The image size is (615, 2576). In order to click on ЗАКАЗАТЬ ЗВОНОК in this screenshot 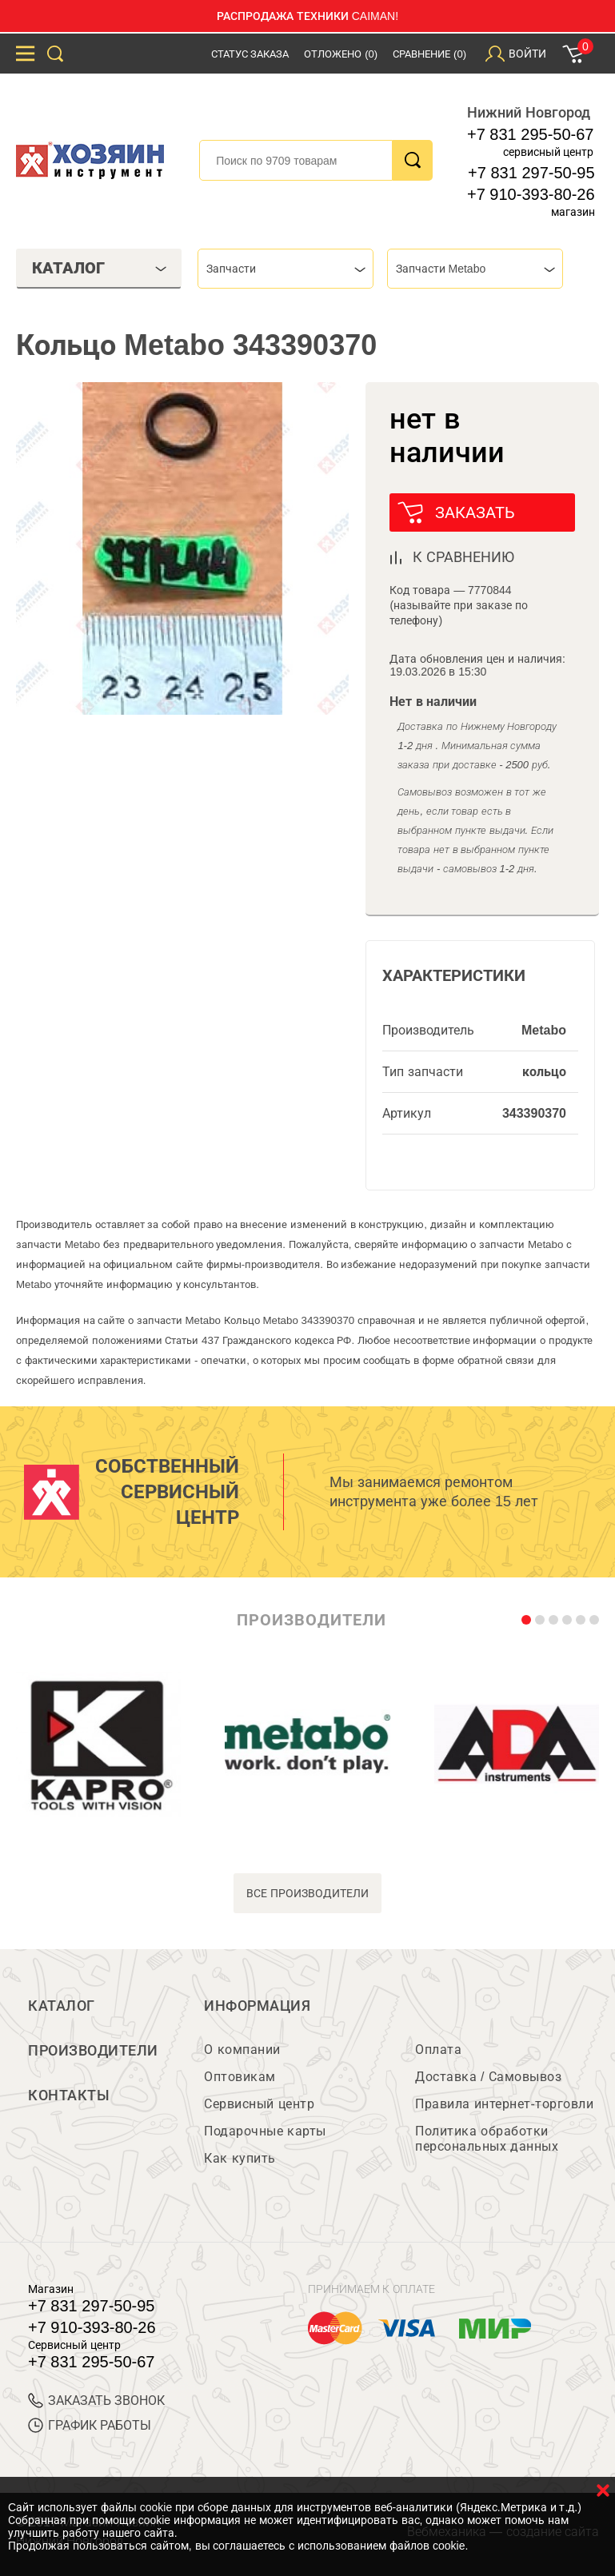, I will do `click(96, 2400)`.